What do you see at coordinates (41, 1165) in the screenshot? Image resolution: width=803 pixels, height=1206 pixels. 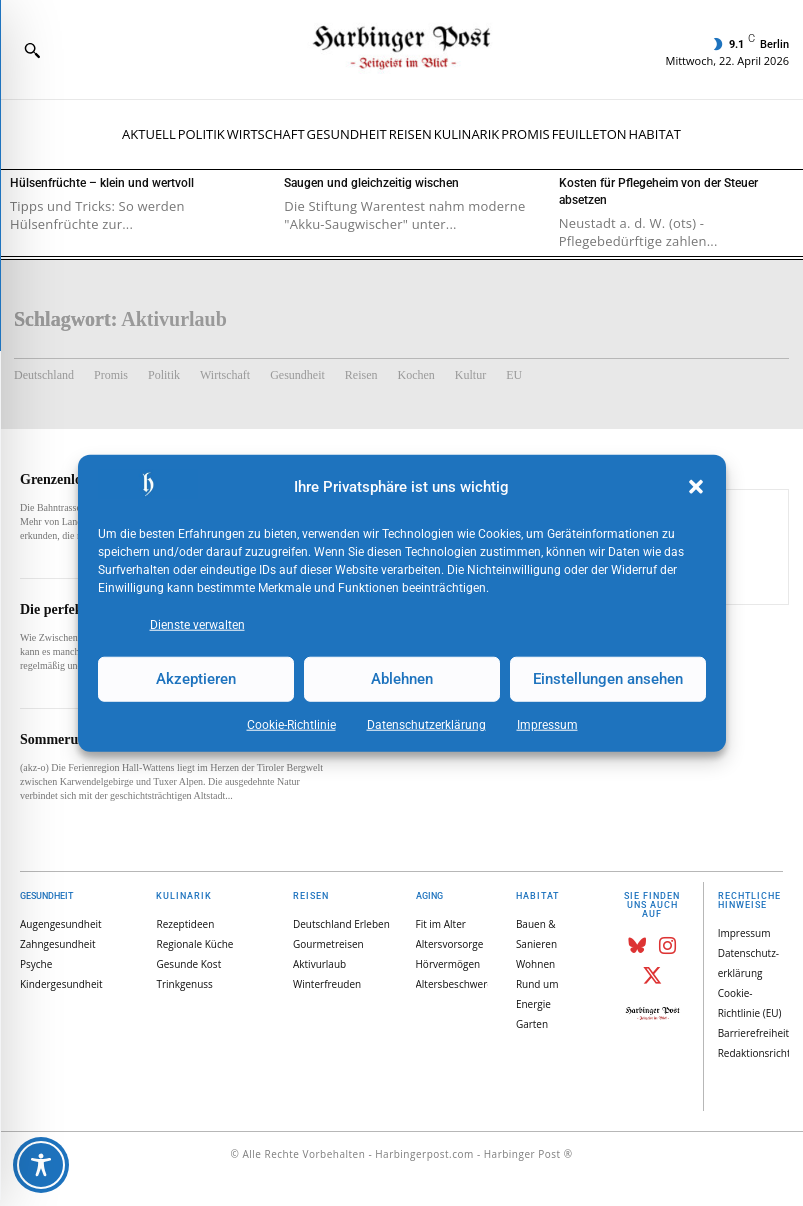 I see `[Toggle Accessibility Toolbar]` at bounding box center [41, 1165].